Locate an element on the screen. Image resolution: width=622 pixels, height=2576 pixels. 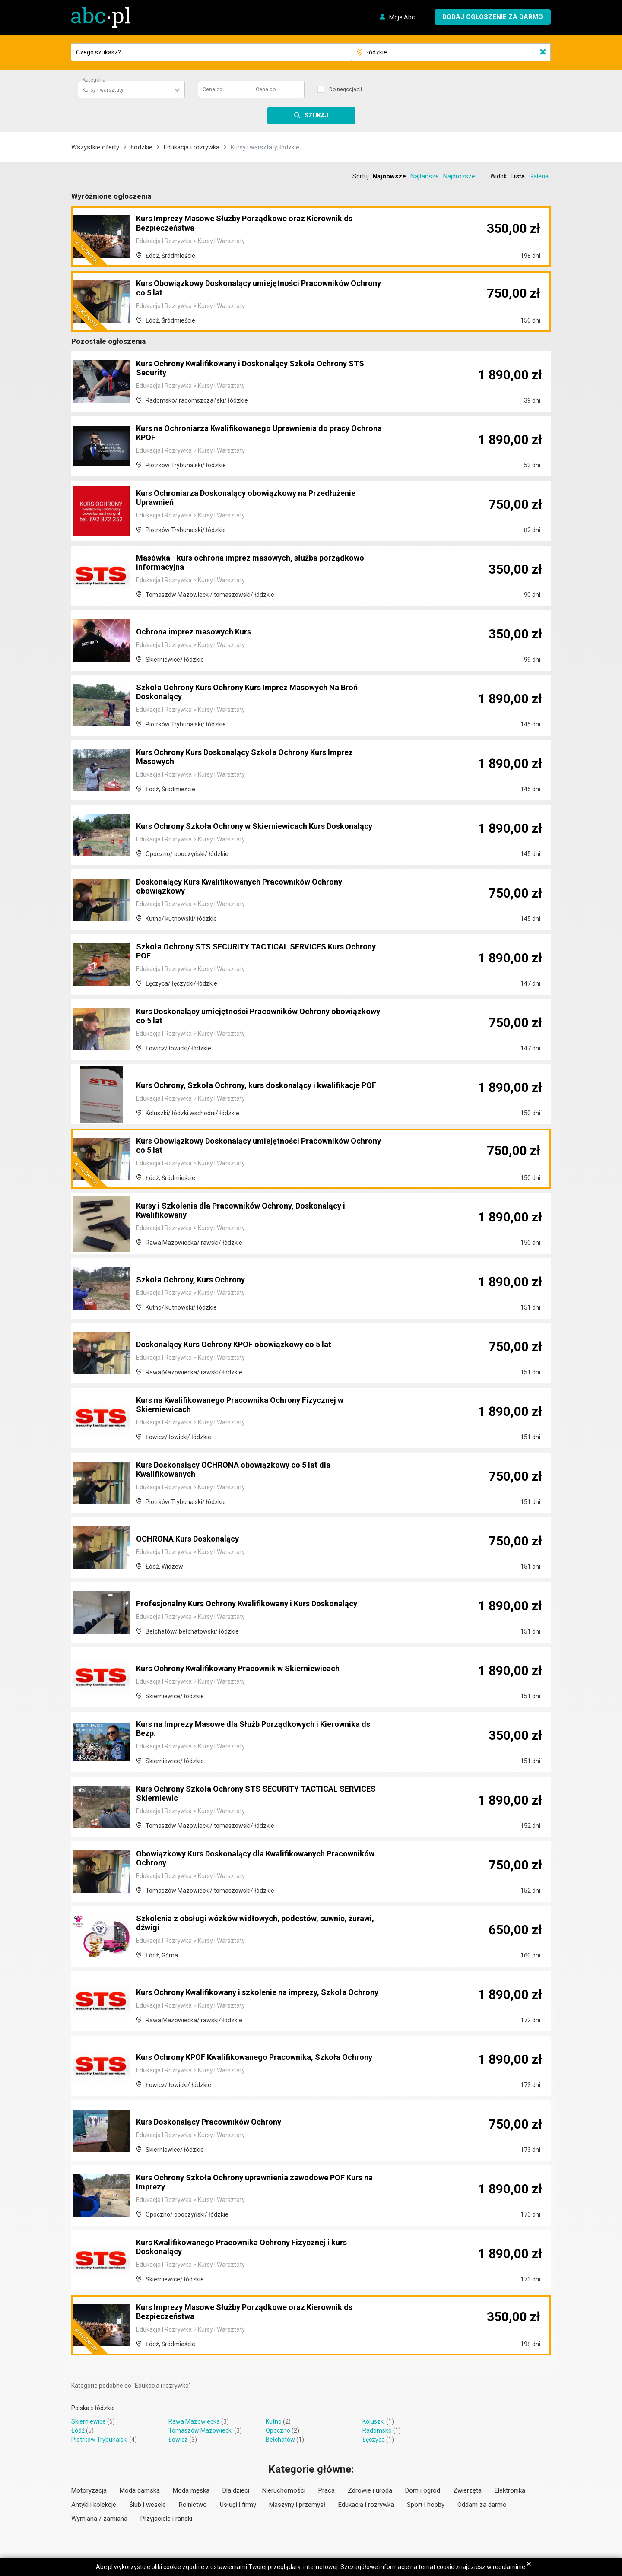
Kurs Ochrony Kwalifikowany Pracownik w Skierniewicach is located at coordinates (249, 1669).